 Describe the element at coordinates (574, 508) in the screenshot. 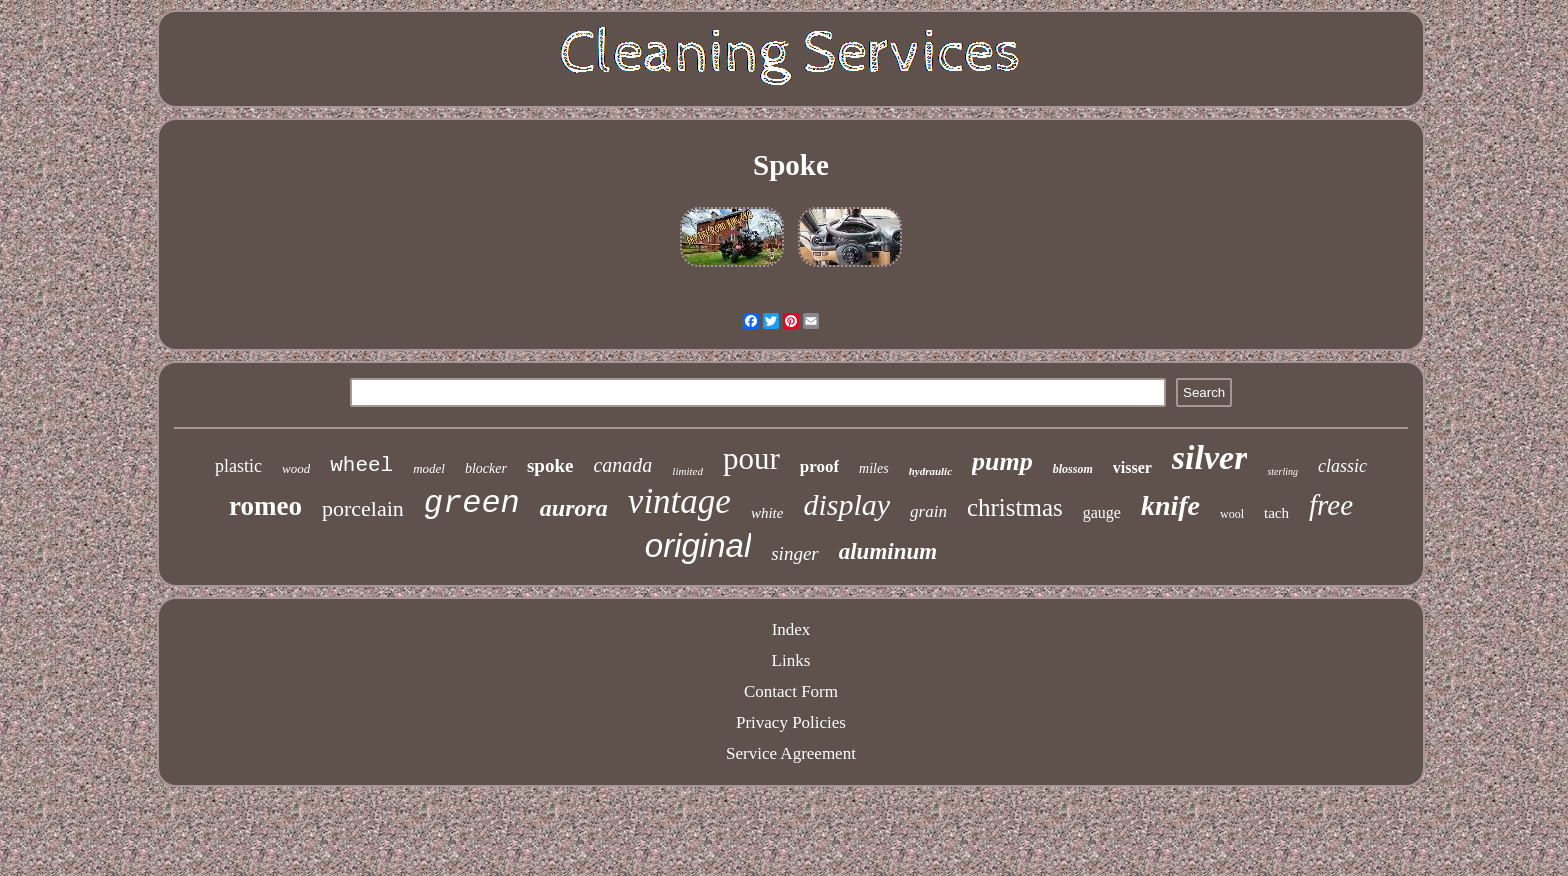

I see `aurora` at that location.